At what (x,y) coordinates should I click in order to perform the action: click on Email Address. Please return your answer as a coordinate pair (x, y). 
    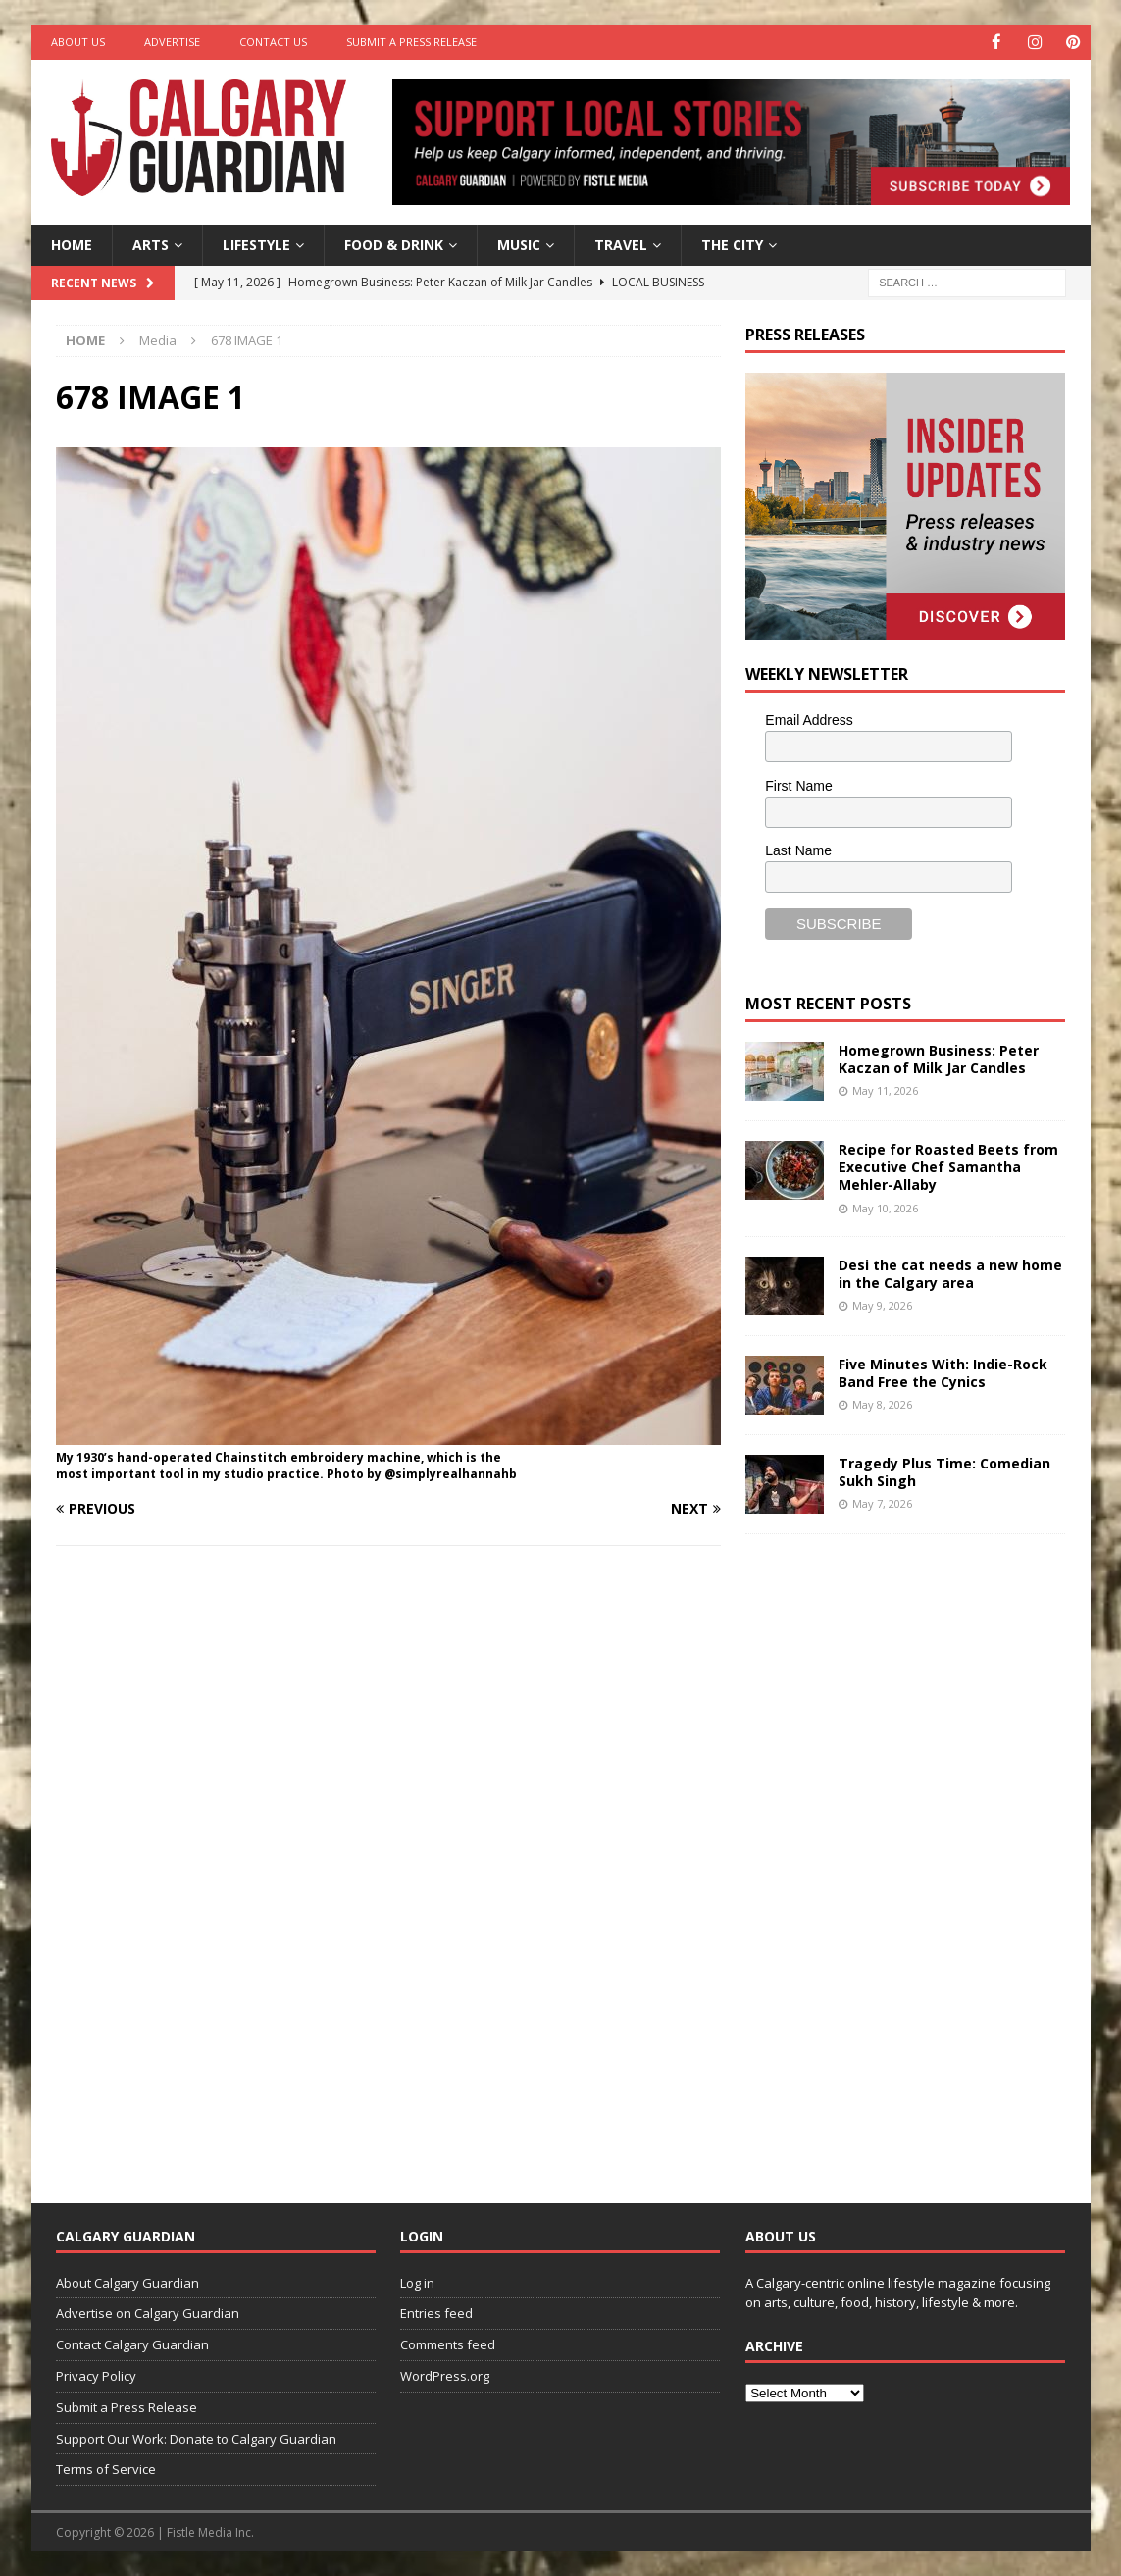
    Looking at the image, I should click on (808, 719).